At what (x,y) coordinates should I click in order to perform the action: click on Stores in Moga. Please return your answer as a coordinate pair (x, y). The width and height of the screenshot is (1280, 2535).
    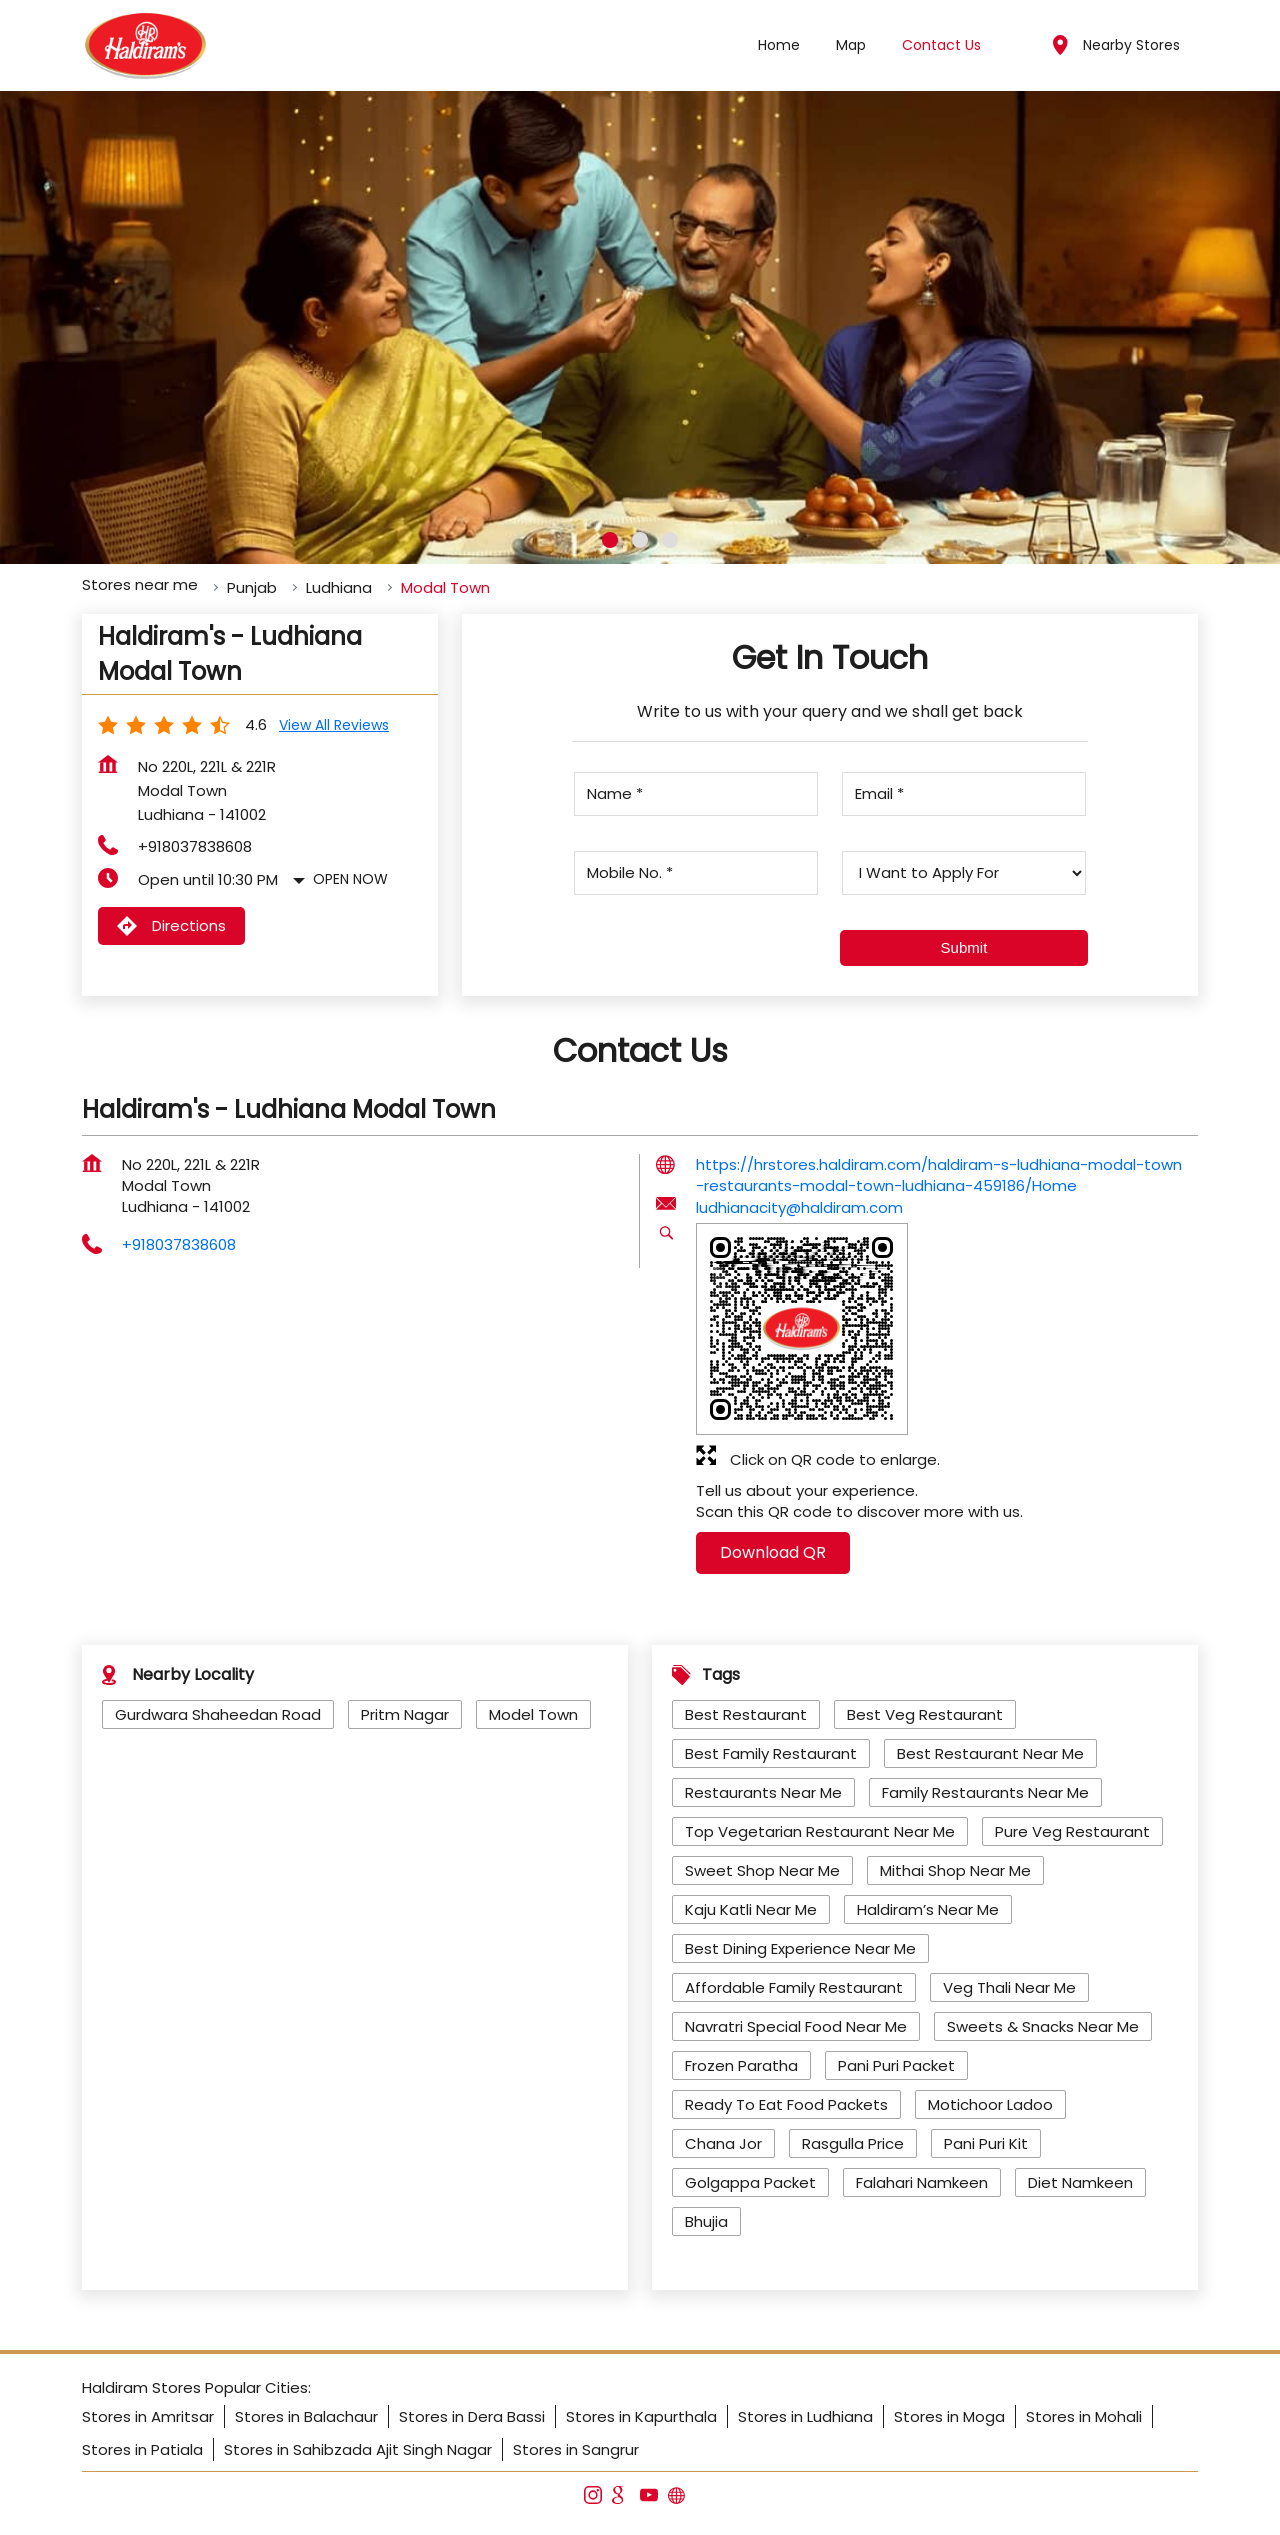
    Looking at the image, I should click on (949, 2416).